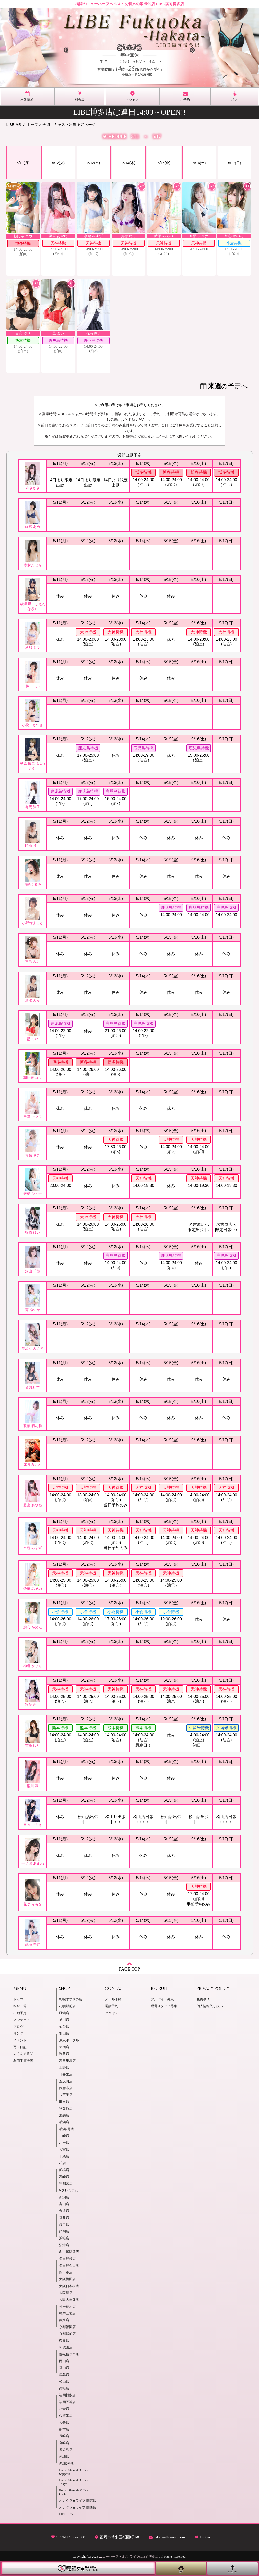  I want to click on 秋葉原店, so click(65, 2108).